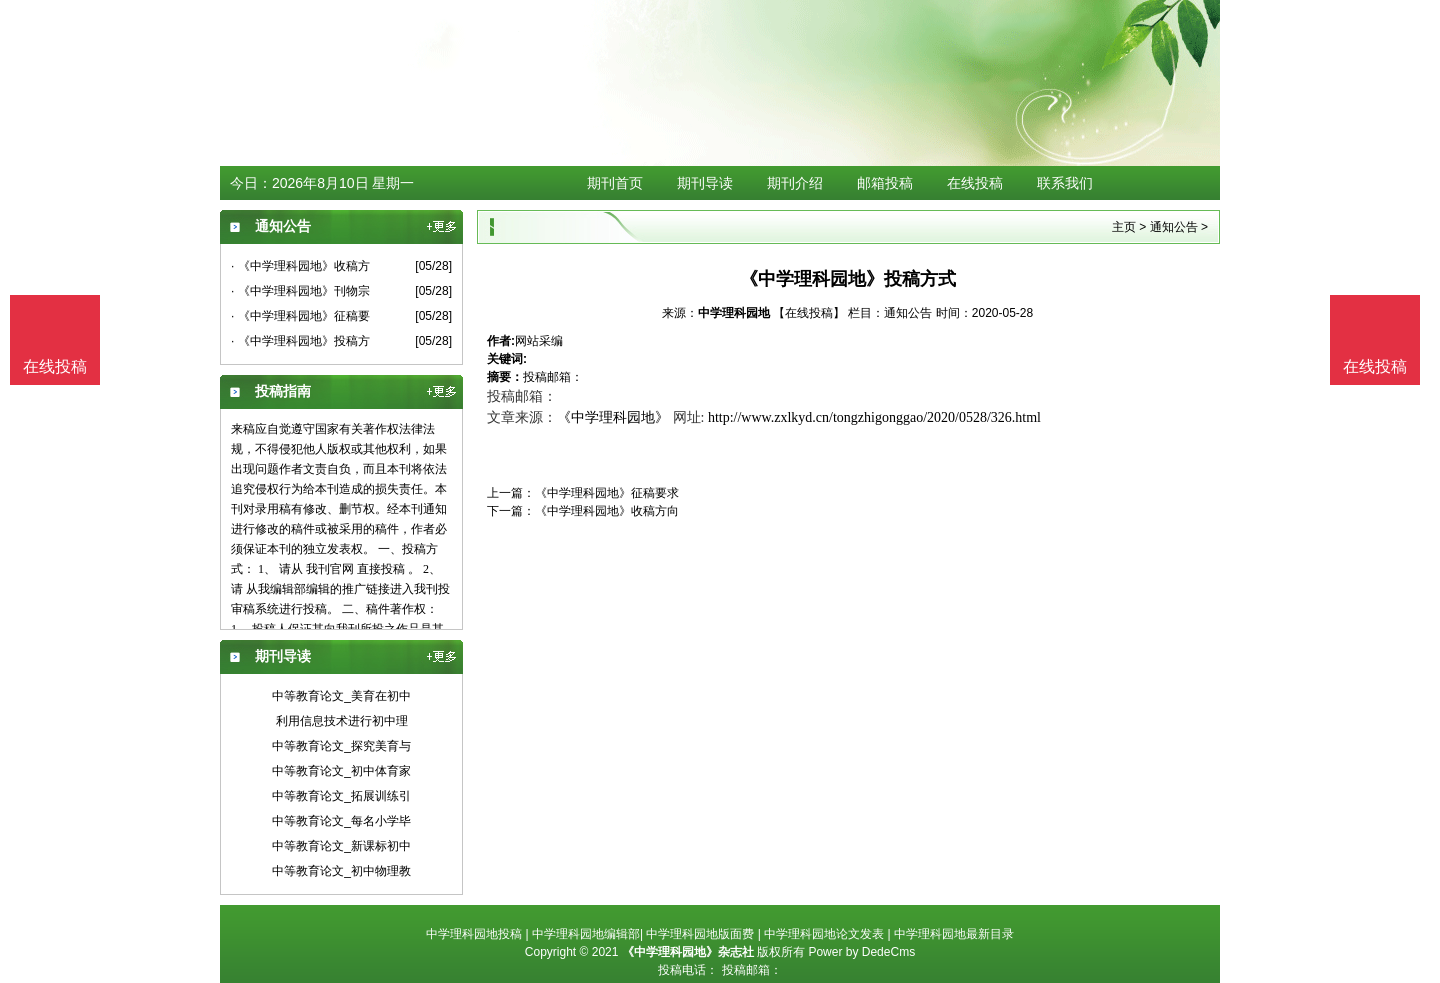 The image size is (1440, 983). What do you see at coordinates (734, 313) in the screenshot?
I see `中学理科园地` at bounding box center [734, 313].